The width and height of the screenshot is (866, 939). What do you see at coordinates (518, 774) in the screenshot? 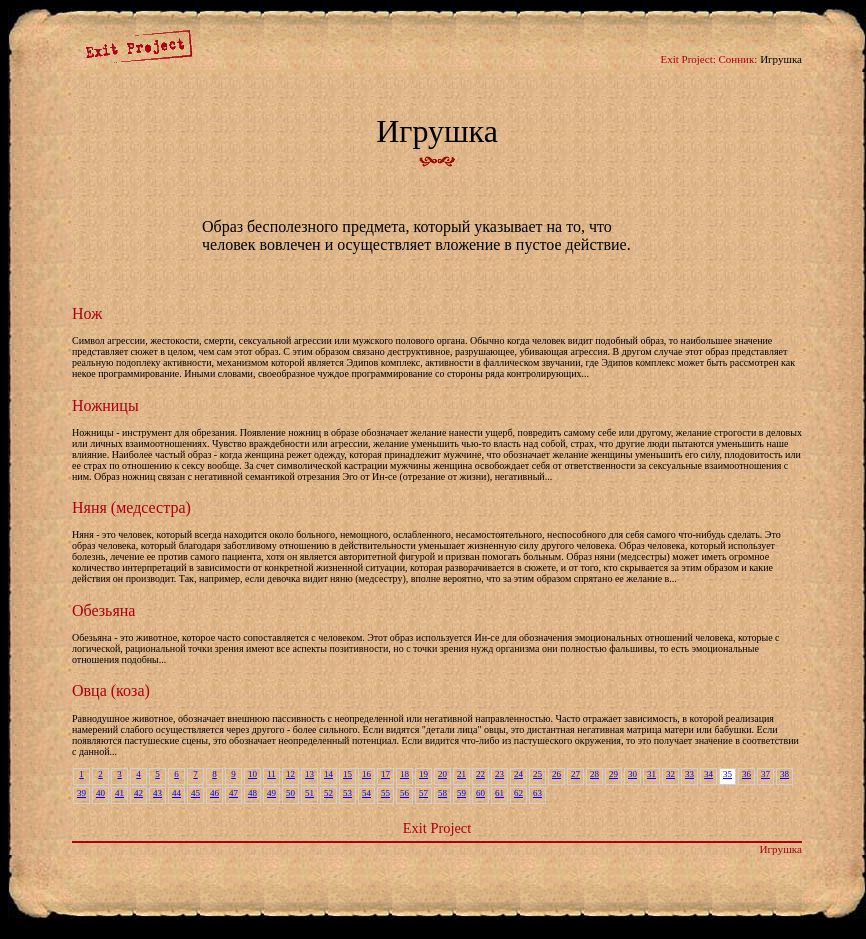
I see `24` at bounding box center [518, 774].